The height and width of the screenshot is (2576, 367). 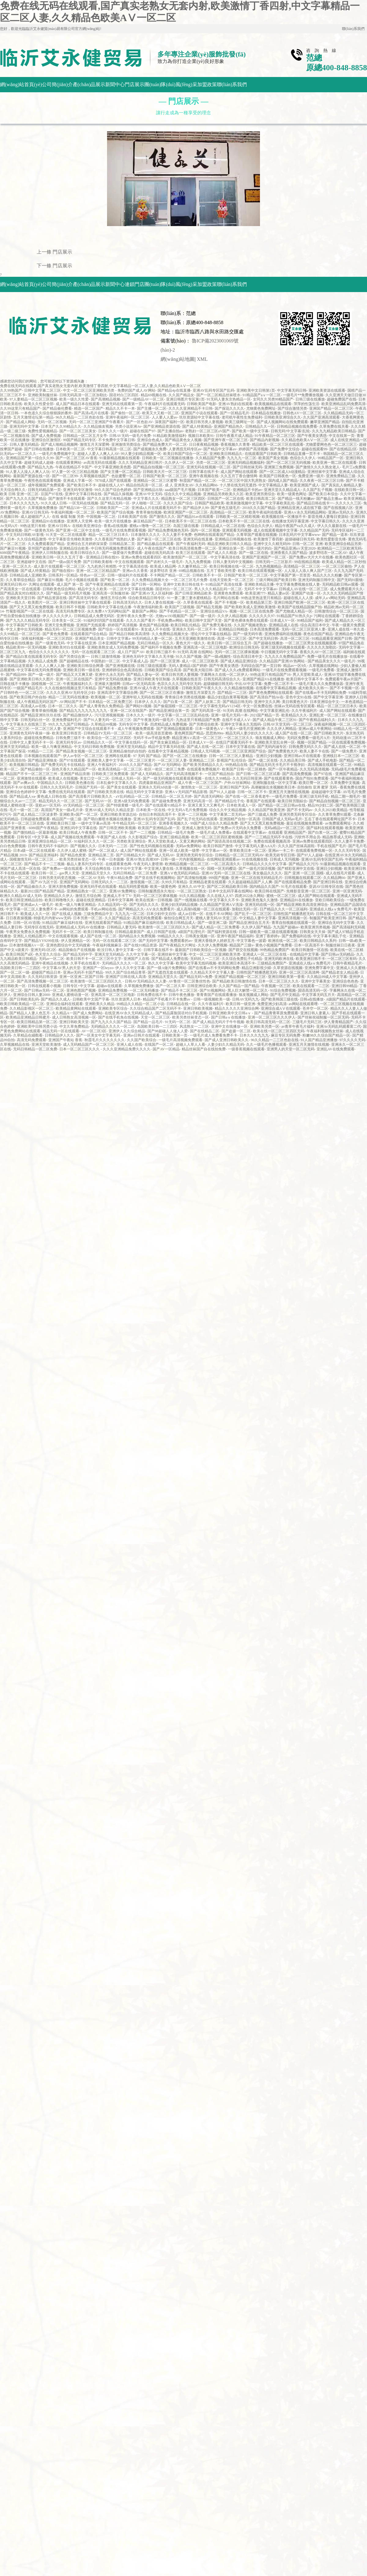 What do you see at coordinates (33, 417) in the screenshot?
I see `五月天激情论坛第一精品` at bounding box center [33, 417].